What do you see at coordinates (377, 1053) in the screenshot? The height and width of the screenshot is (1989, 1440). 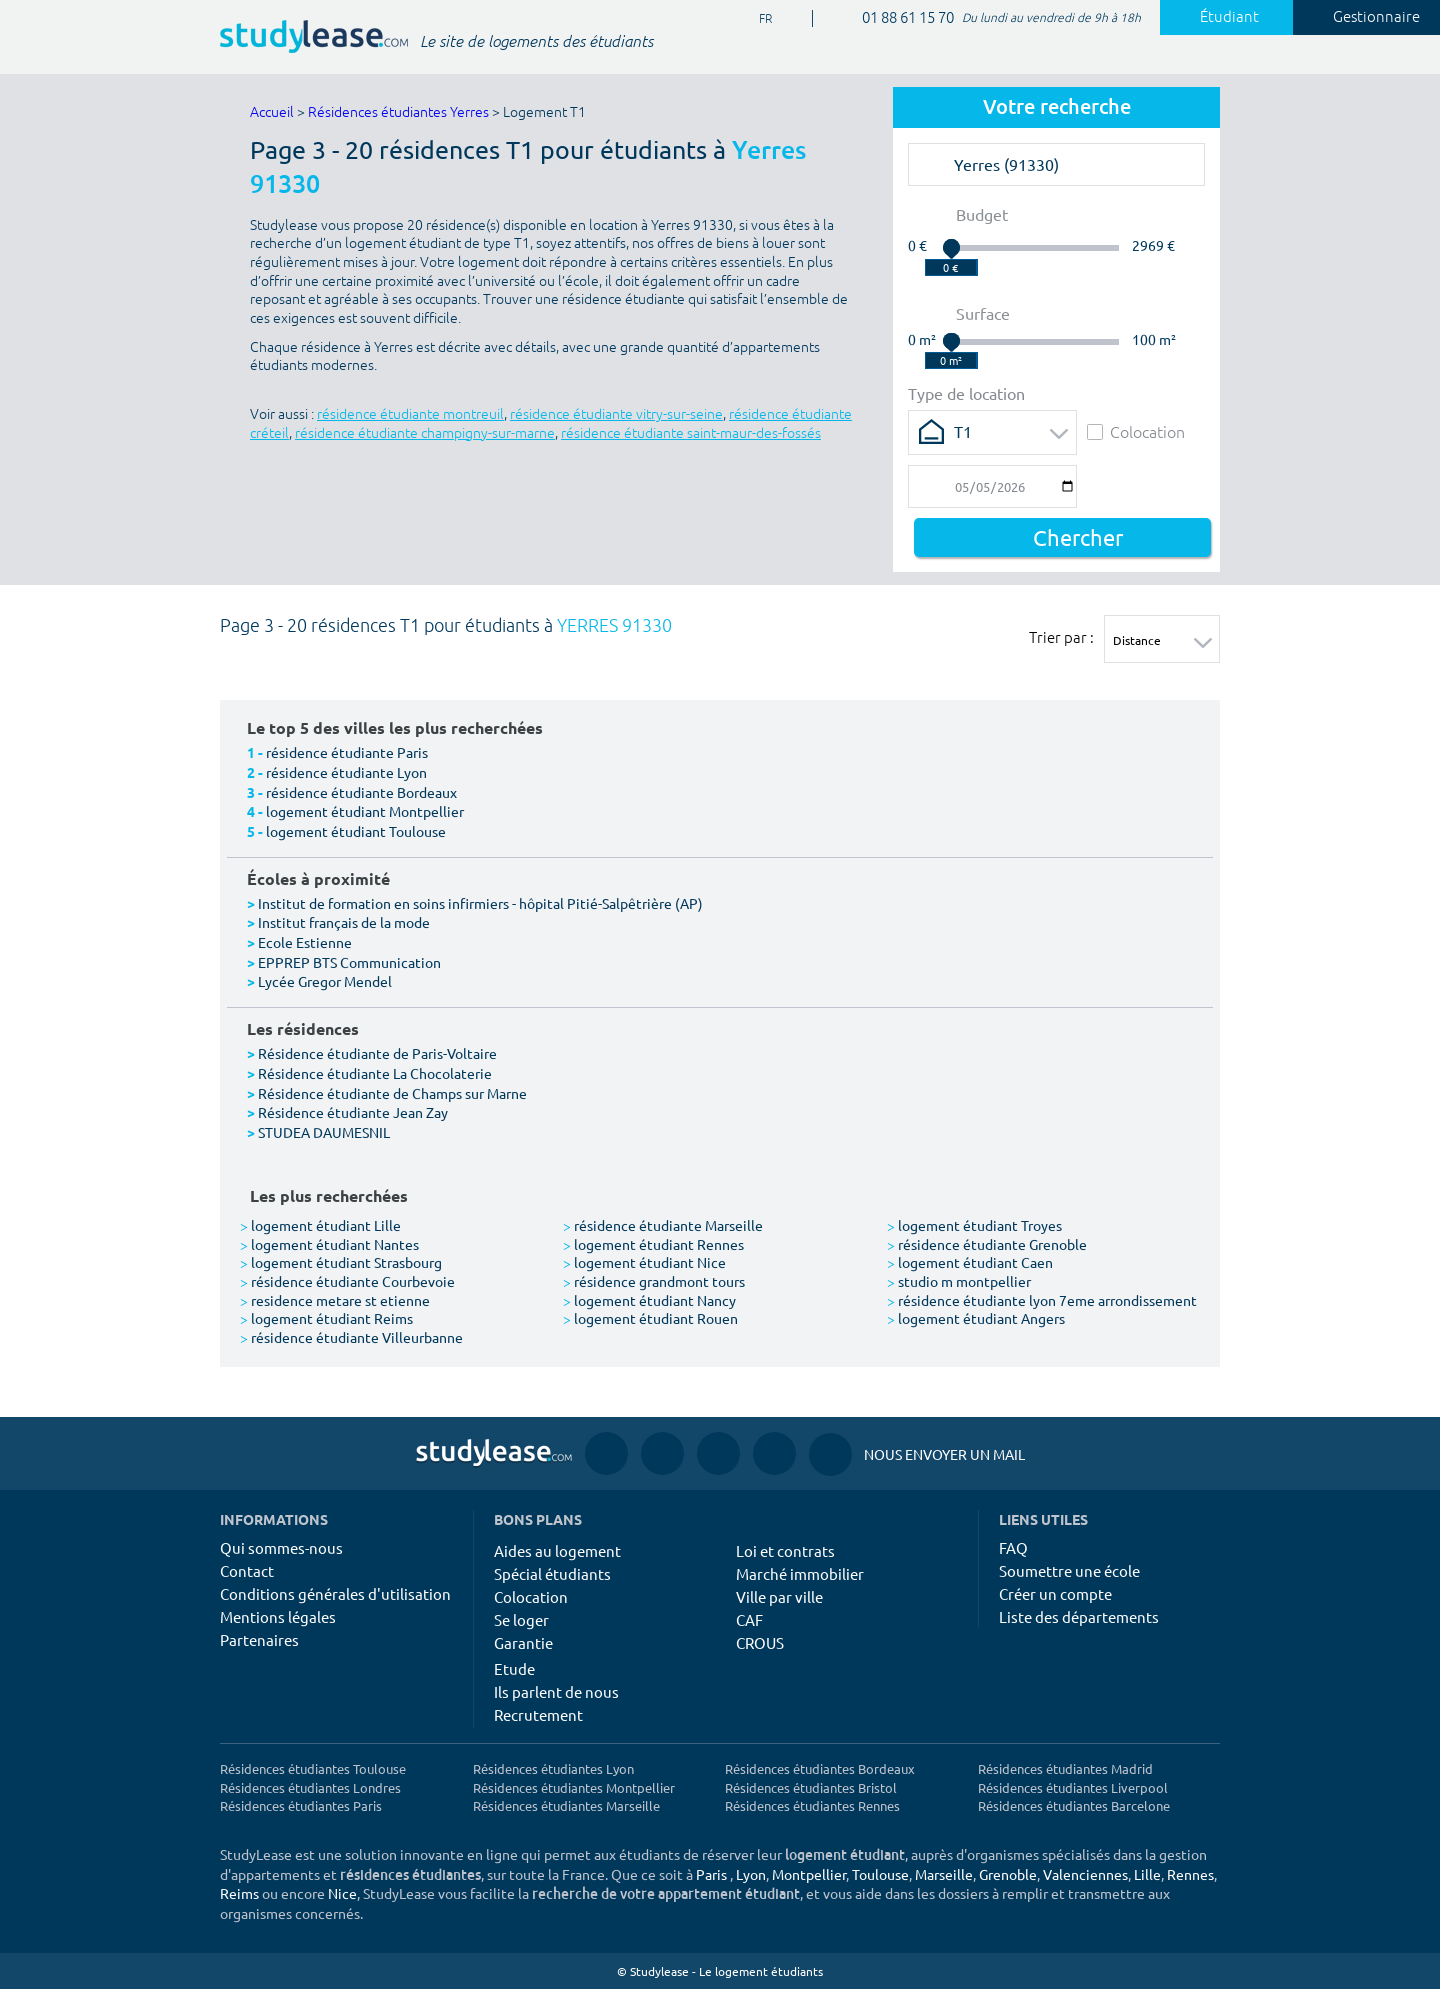 I see `Résidence étudiante de Paris-Voltaire` at bounding box center [377, 1053].